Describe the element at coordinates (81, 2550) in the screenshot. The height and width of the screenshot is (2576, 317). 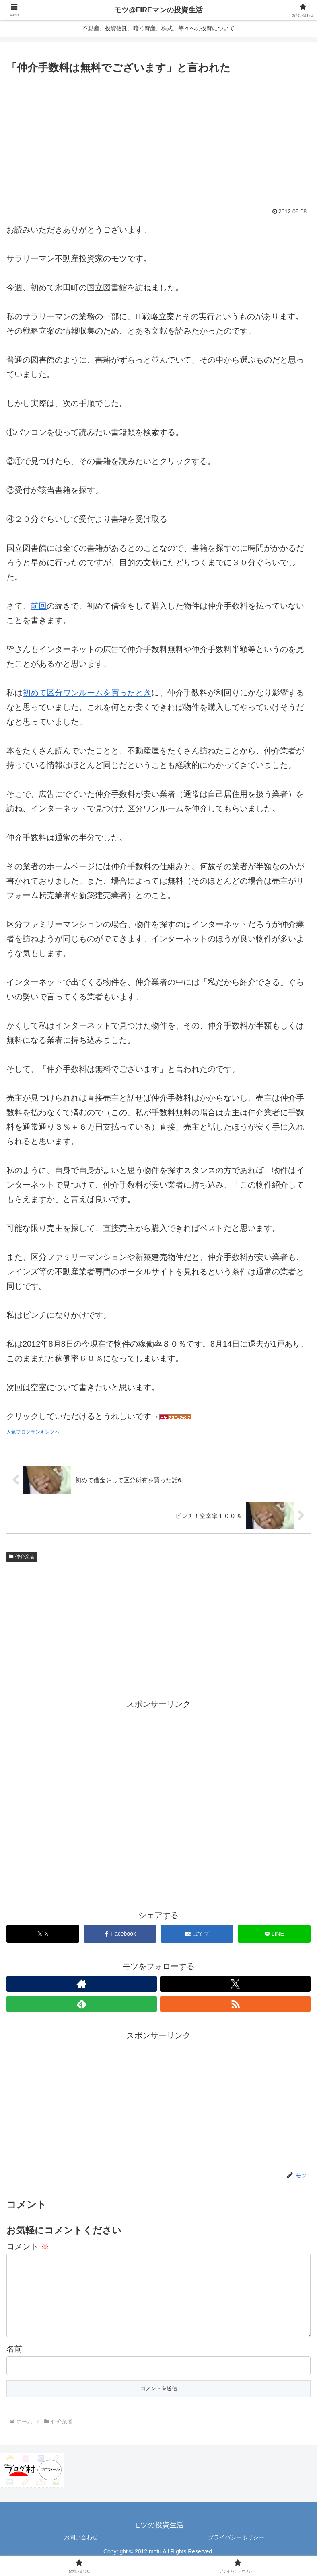
I see `お問い合わせ` at that location.